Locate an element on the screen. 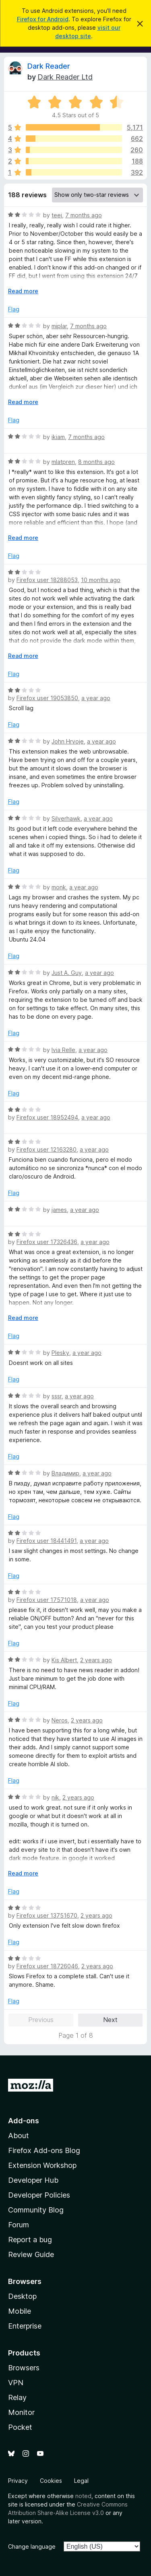 This screenshot has width=151, height=2576. Firefox user 18288053 is located at coordinates (47, 579).